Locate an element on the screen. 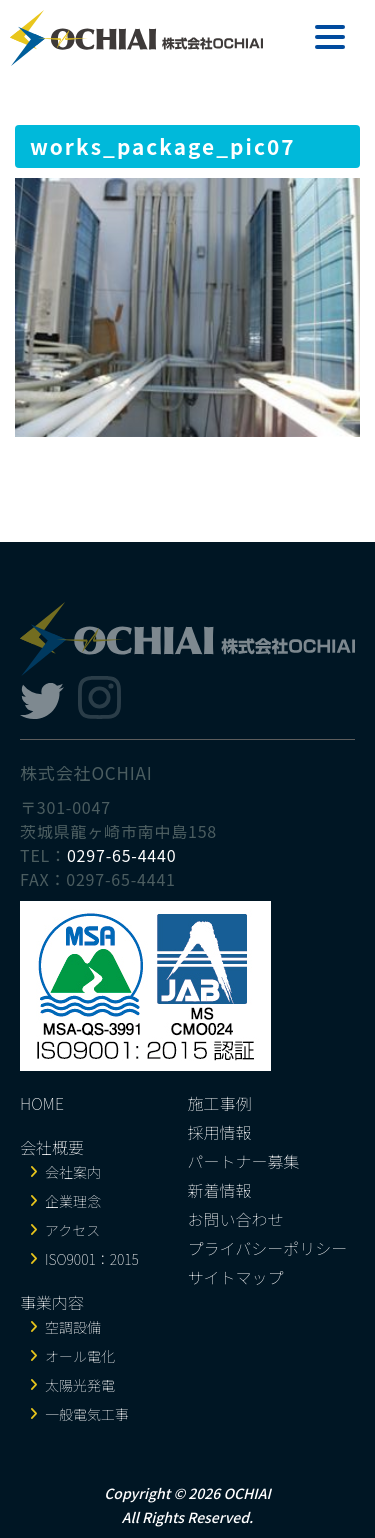  0297-65-4440 is located at coordinates (122, 855).